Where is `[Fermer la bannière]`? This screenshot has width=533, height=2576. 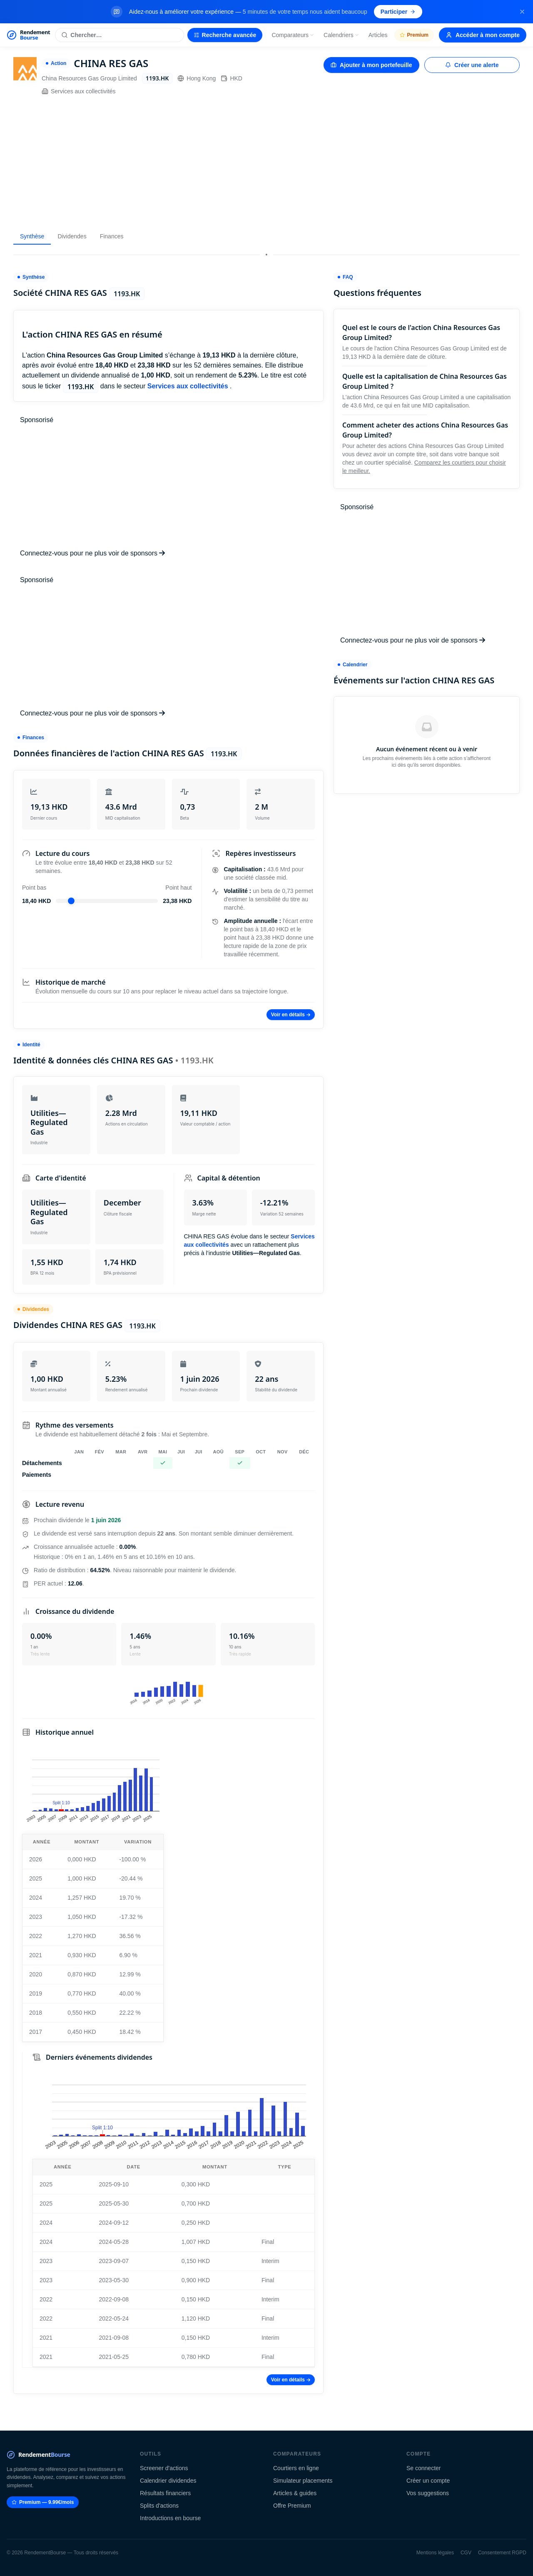
[Fermer la bannière] is located at coordinates (522, 12).